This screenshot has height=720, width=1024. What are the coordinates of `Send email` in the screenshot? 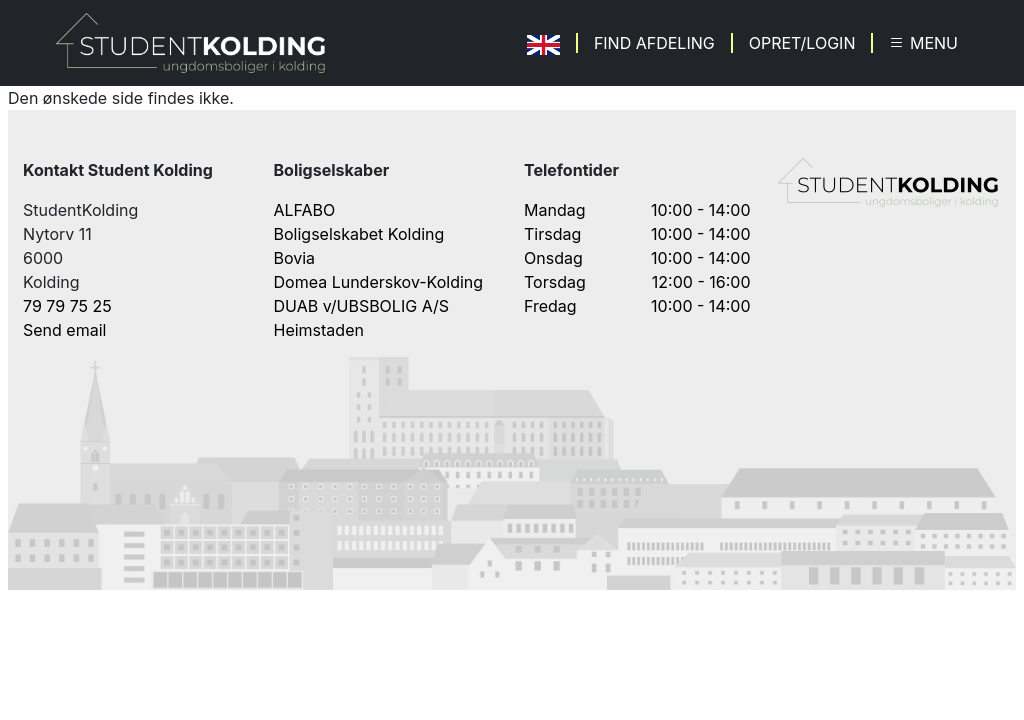 It's located at (64, 330).